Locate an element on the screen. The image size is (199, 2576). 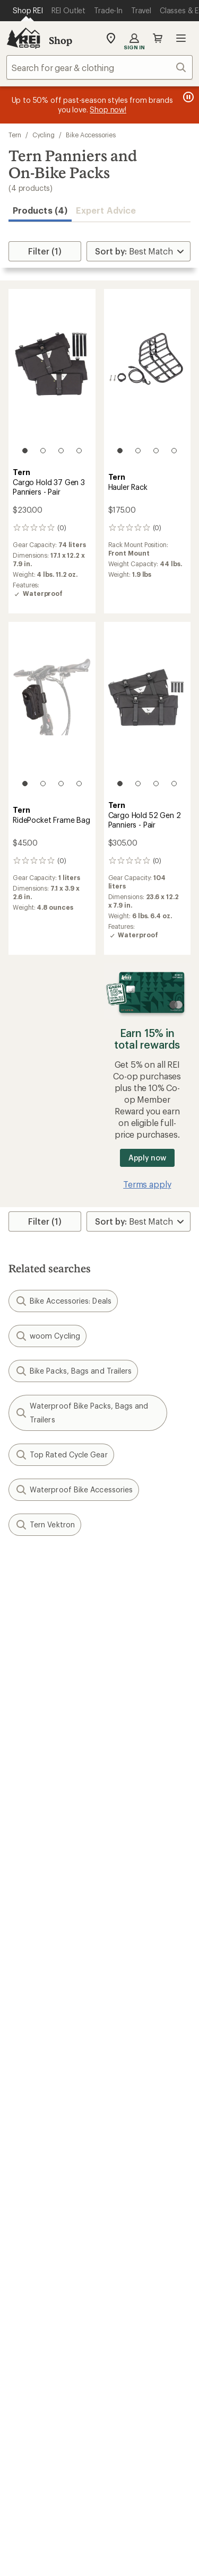
Trade-in Program is located at coordinates (41, 2164).